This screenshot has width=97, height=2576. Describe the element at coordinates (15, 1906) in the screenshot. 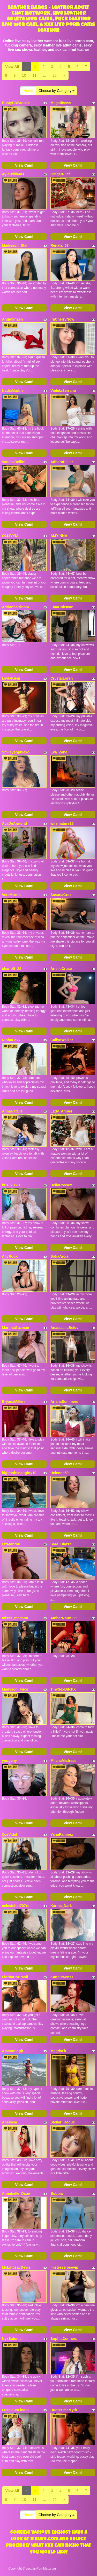

I see `celestehot707rs` at that location.